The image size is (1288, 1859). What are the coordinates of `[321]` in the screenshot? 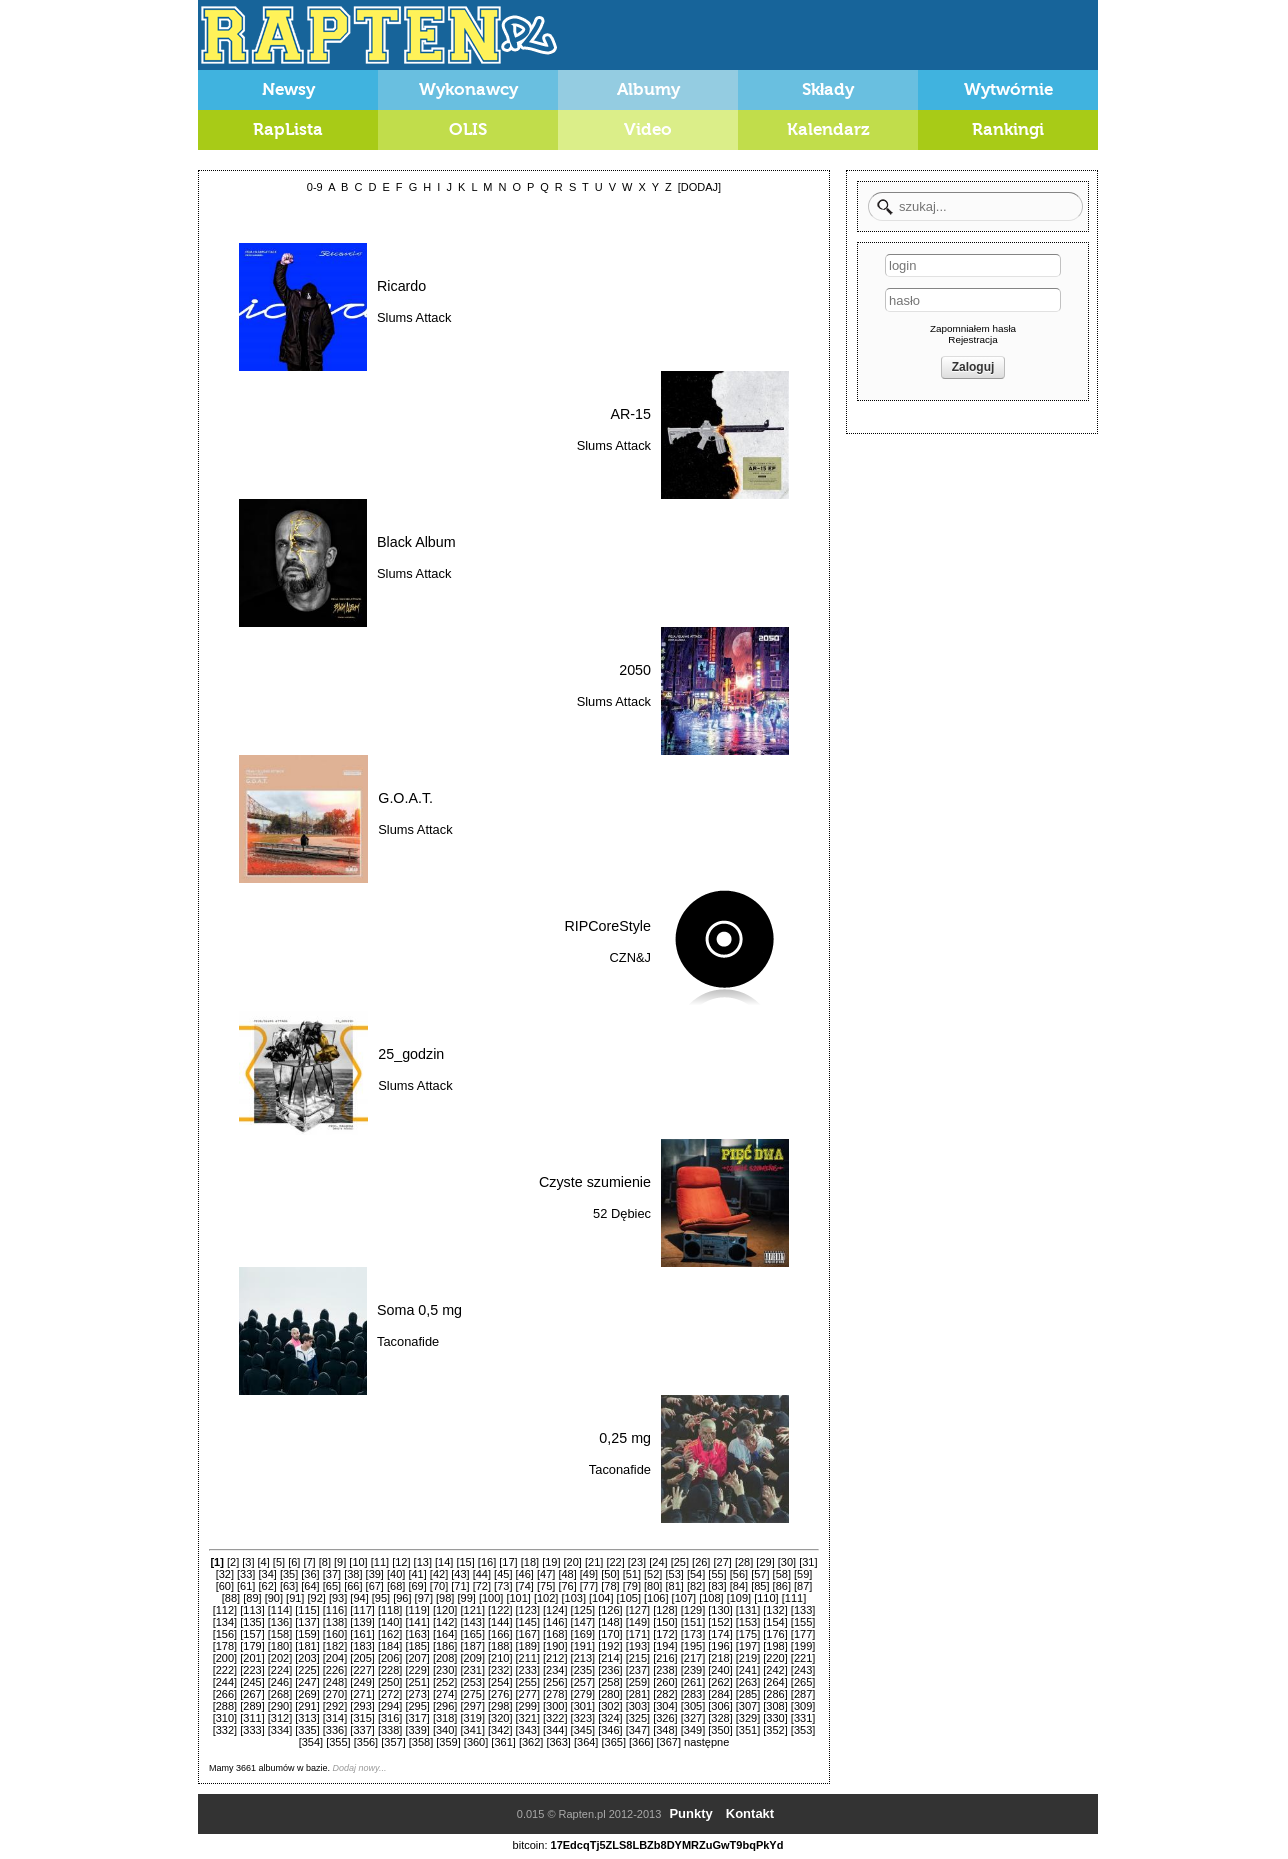 It's located at (528, 1718).